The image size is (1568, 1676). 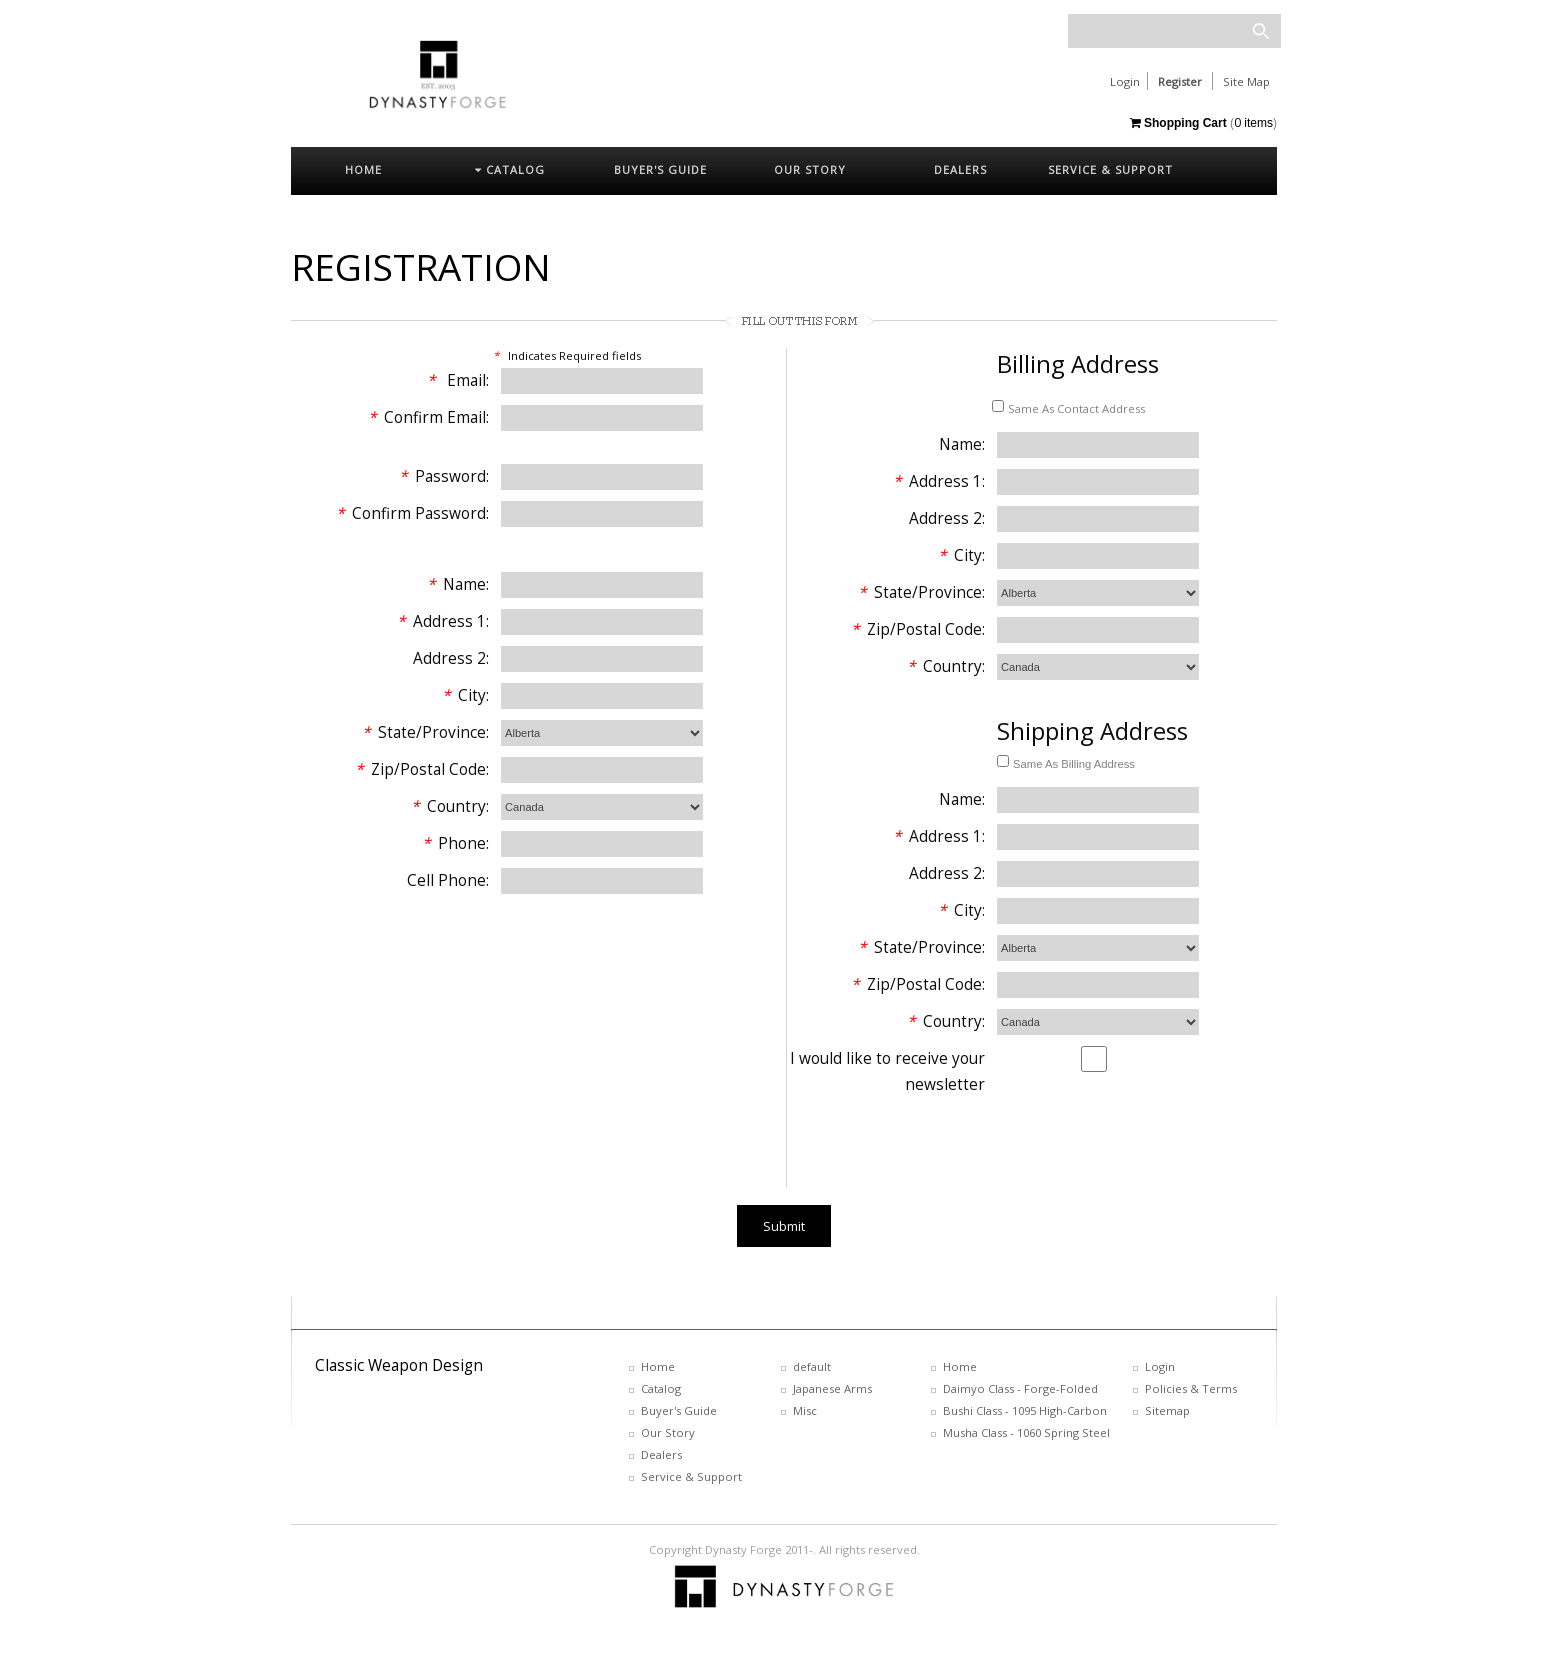 What do you see at coordinates (691, 1476) in the screenshot?
I see `Service & Support` at bounding box center [691, 1476].